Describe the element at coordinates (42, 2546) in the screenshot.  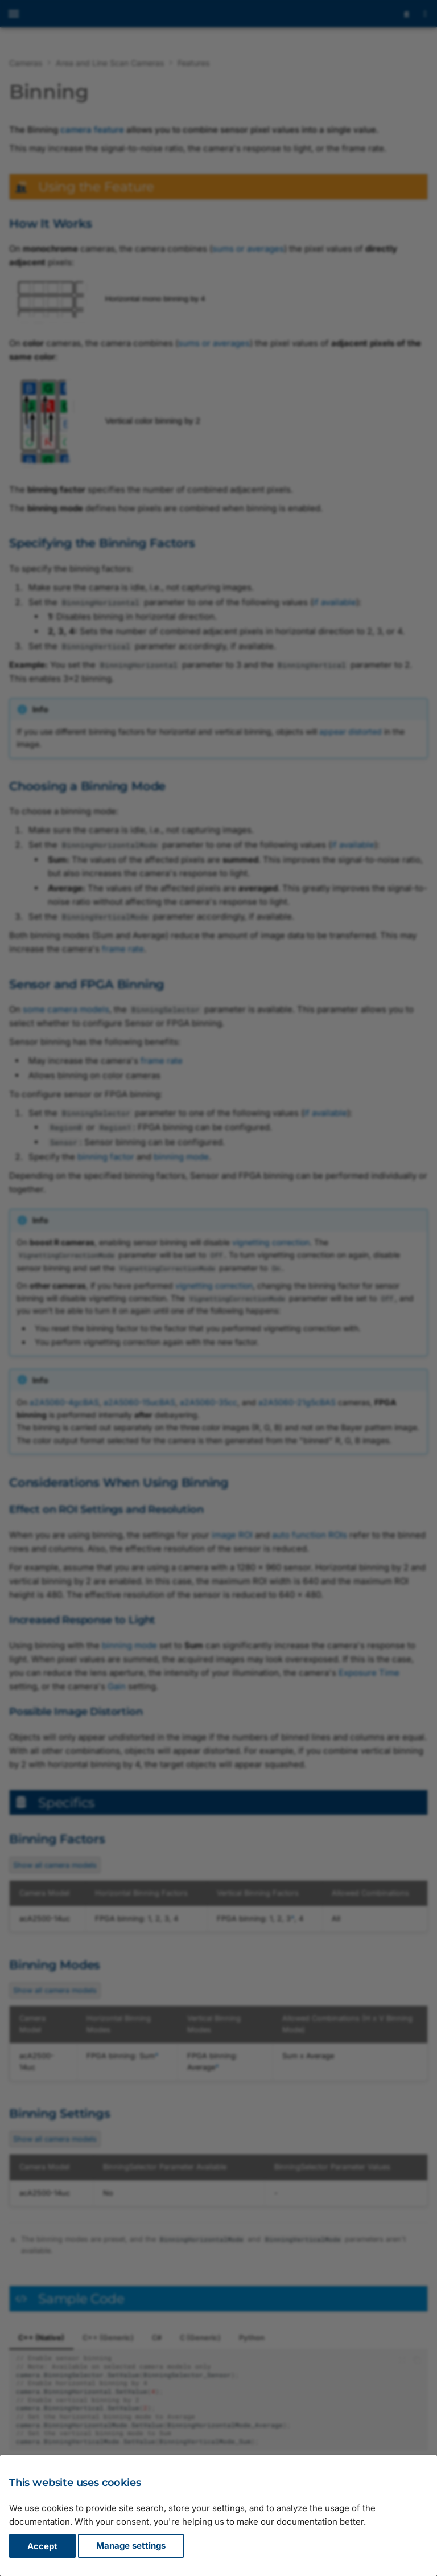
I see `Accept` at that location.